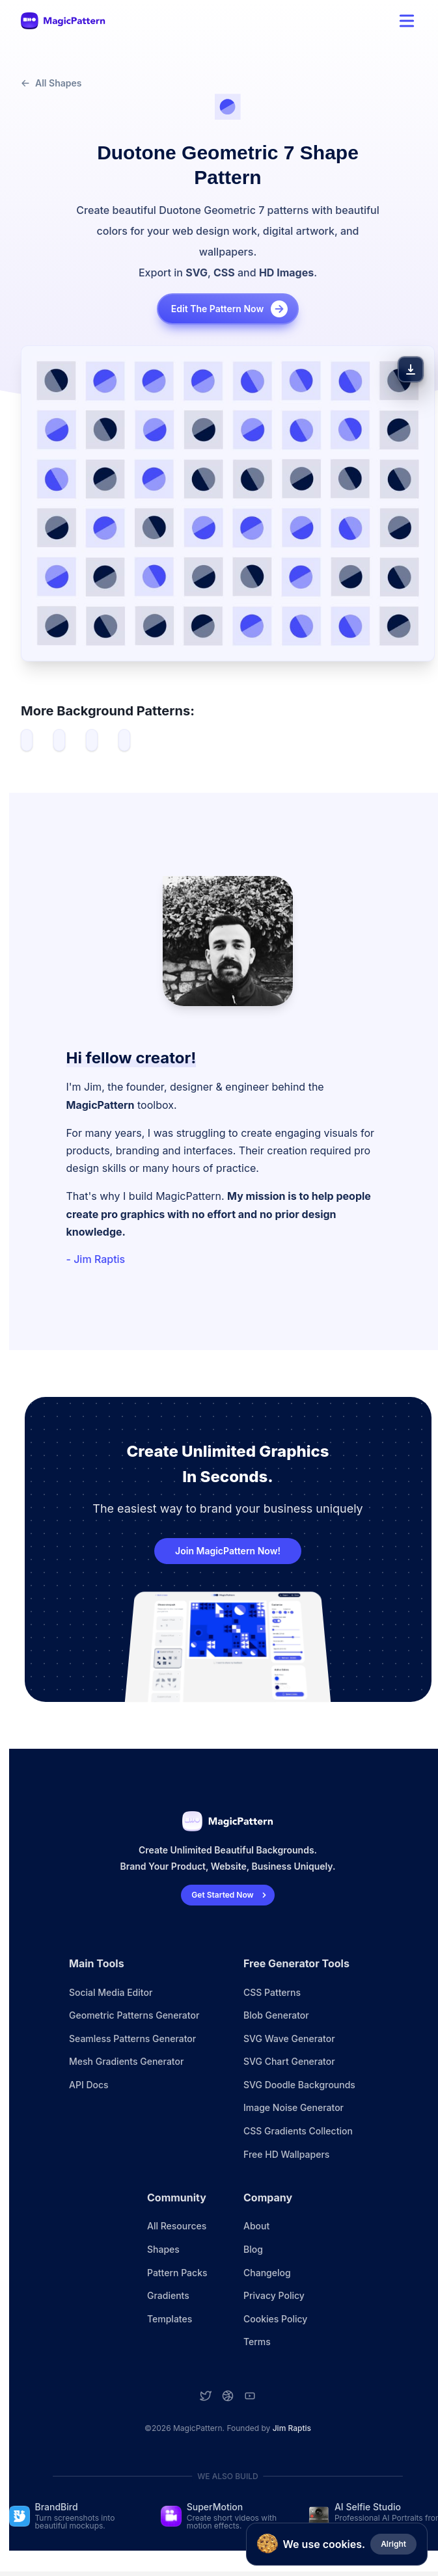 The width and height of the screenshot is (438, 2576). I want to click on - Jim Raptis, so click(96, 1259).